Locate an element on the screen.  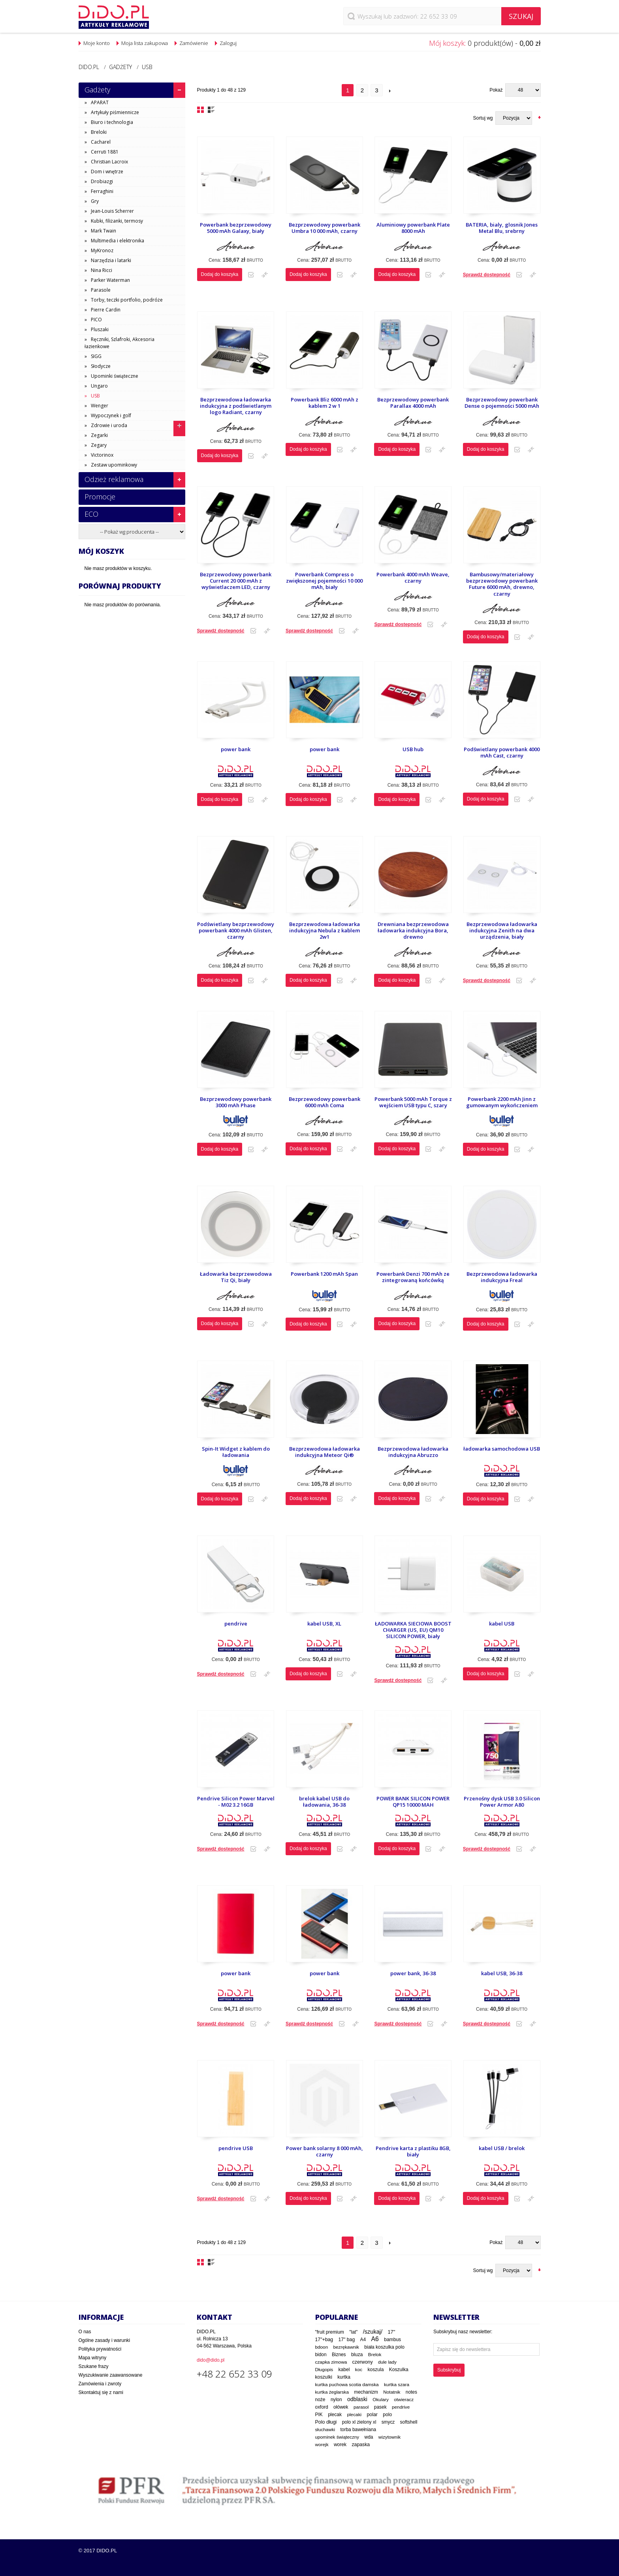
Mapa witryny is located at coordinates (93, 2357).